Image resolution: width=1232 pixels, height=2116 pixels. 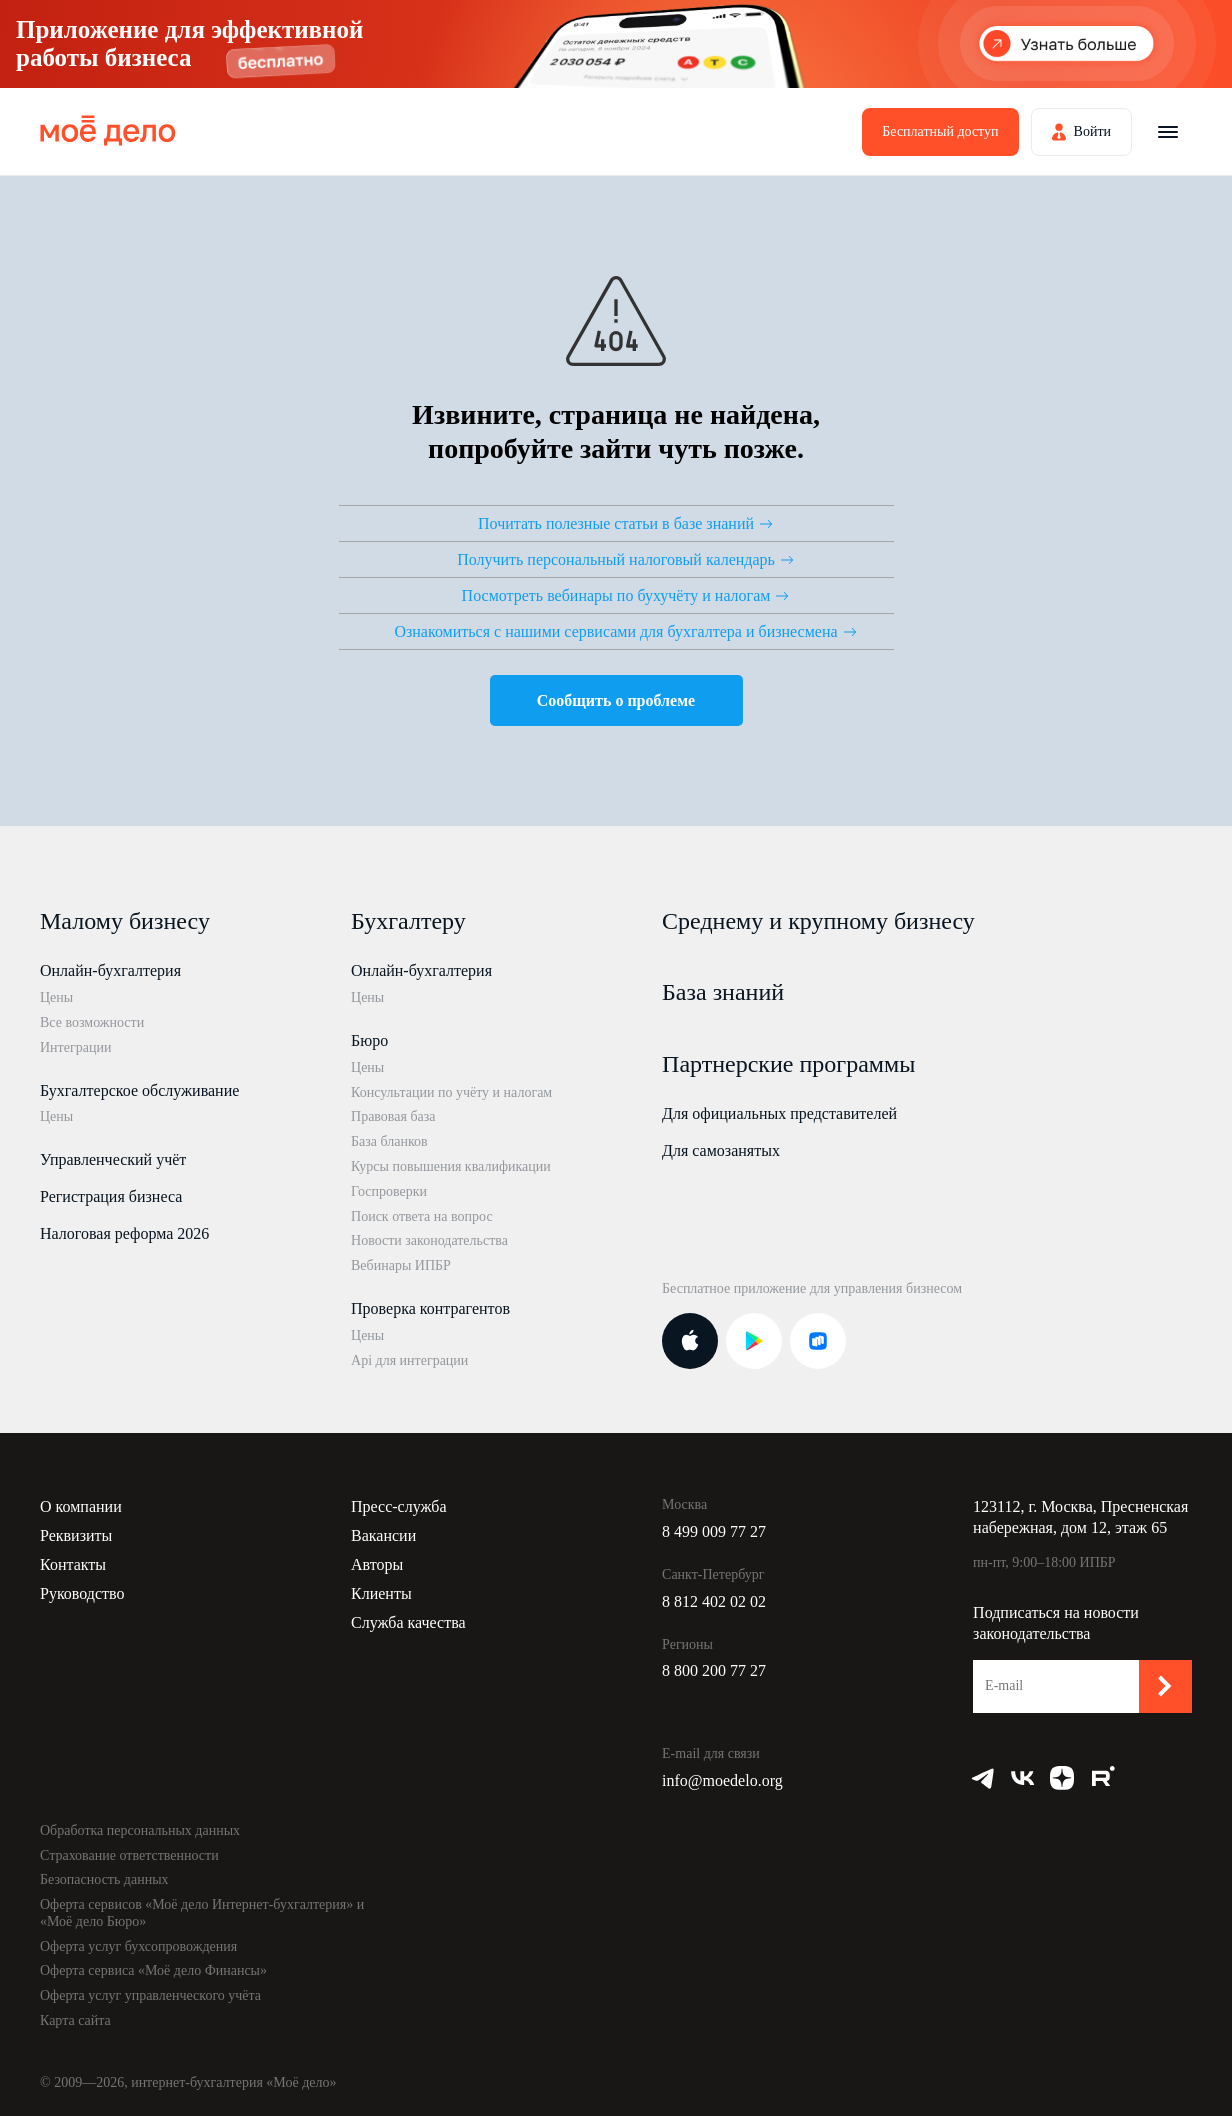 I want to click on Консультации по учёту и налогам, so click(x=451, y=1092).